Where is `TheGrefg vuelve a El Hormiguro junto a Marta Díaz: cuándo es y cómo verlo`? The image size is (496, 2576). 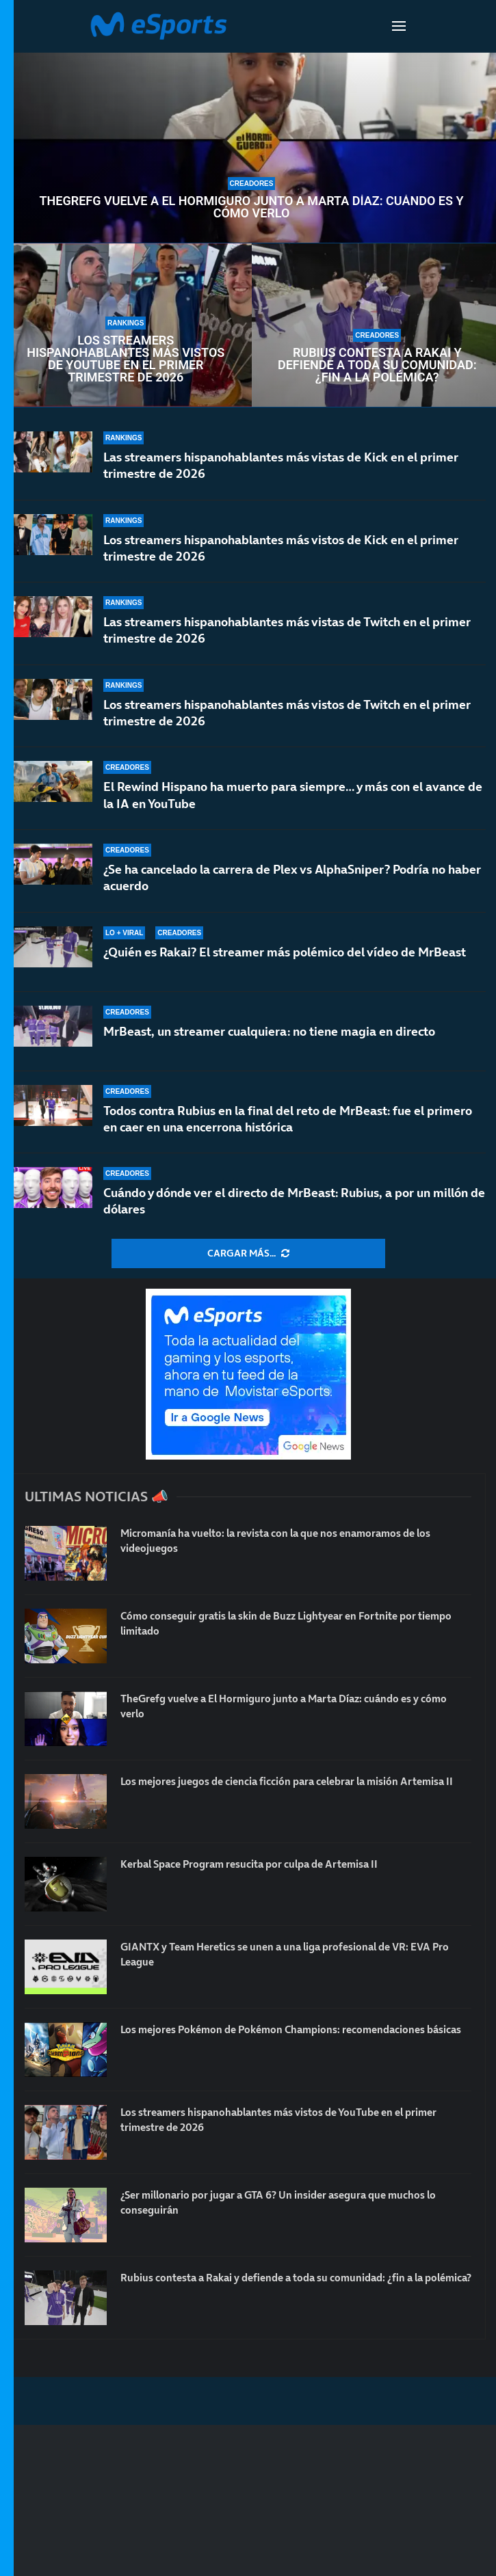
TheGrefg vuelve a El Hormiguro junto a Marta Díaz: cuándo es y cómo verlo is located at coordinates (251, 207).